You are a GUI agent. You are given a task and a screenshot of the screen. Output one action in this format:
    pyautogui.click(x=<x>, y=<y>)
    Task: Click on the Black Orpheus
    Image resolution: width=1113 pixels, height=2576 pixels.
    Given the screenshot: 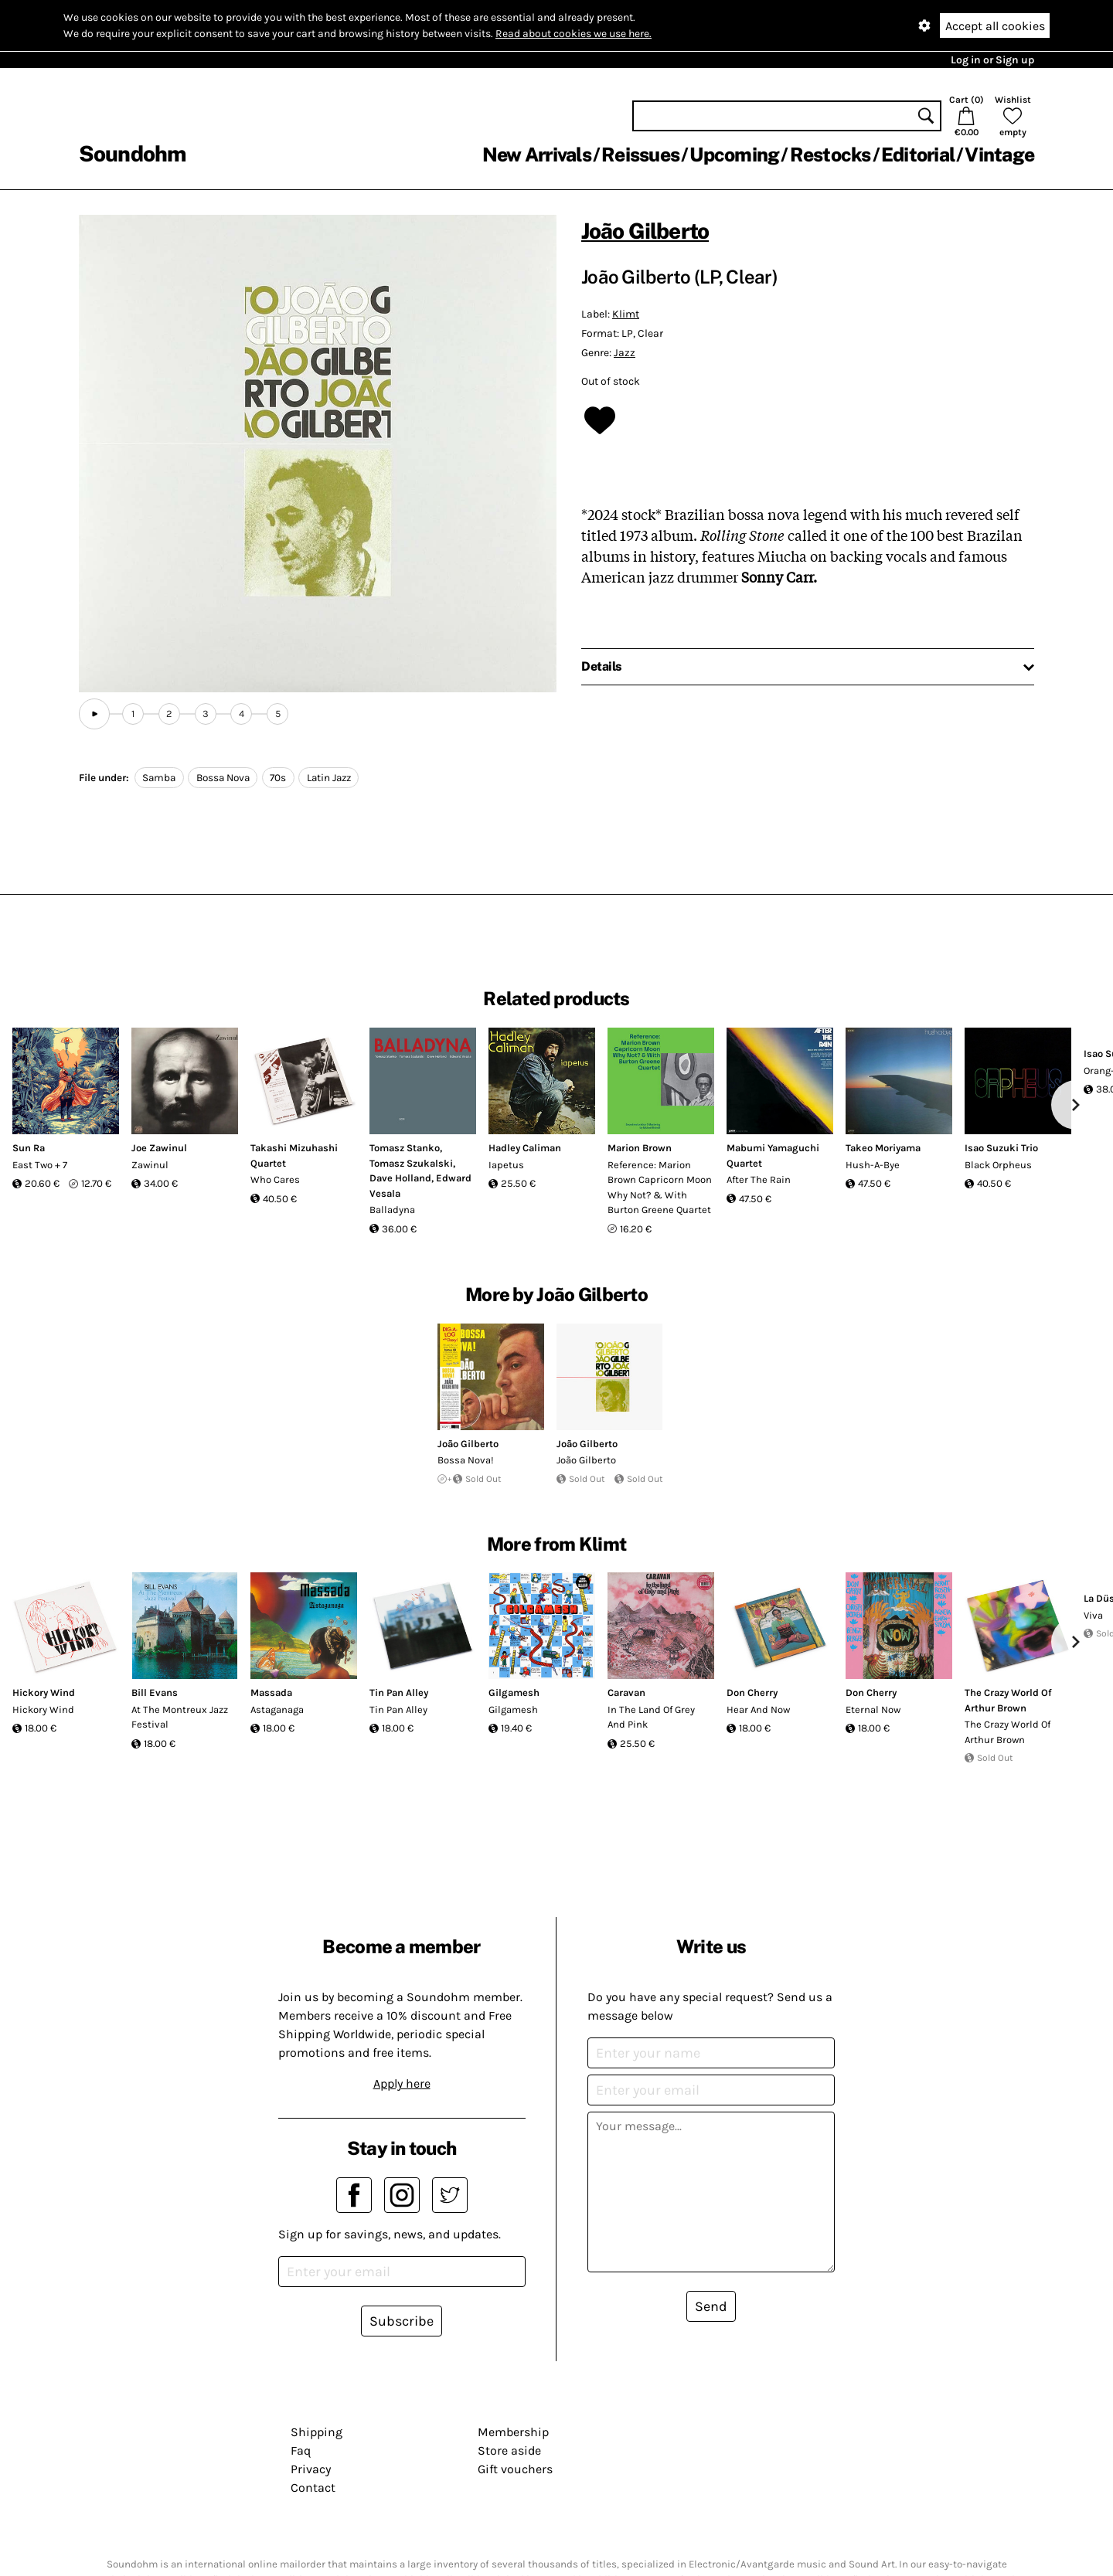 What is the action you would take?
    pyautogui.click(x=998, y=1165)
    